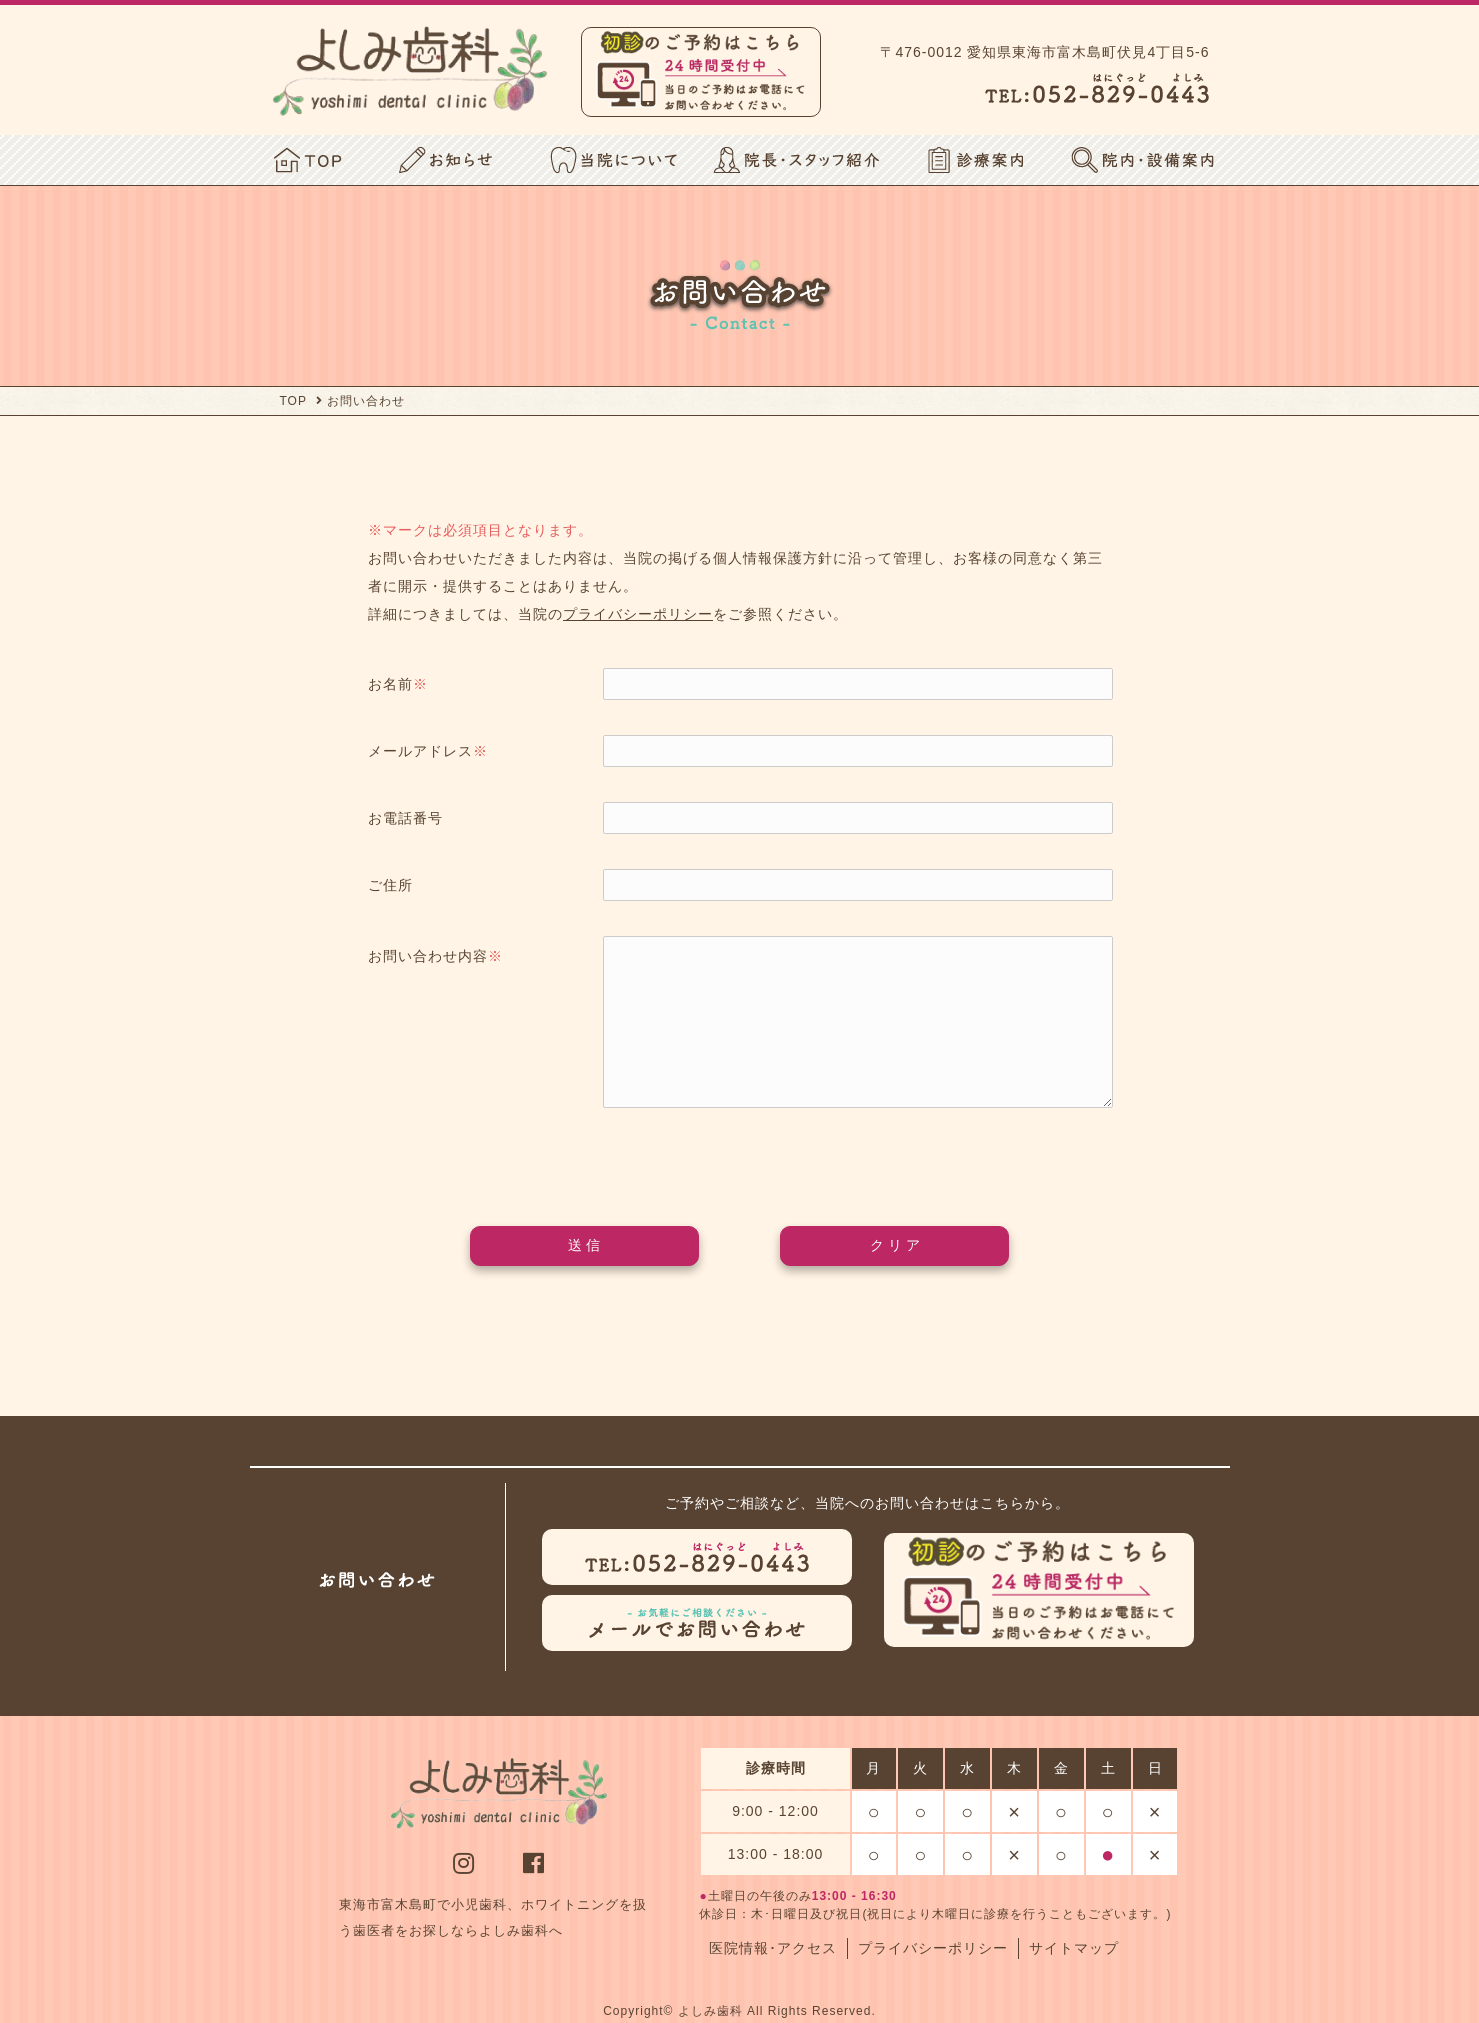 The height and width of the screenshot is (2023, 1479). What do you see at coordinates (773, 1948) in the screenshot?
I see `医院情報･アクセス` at bounding box center [773, 1948].